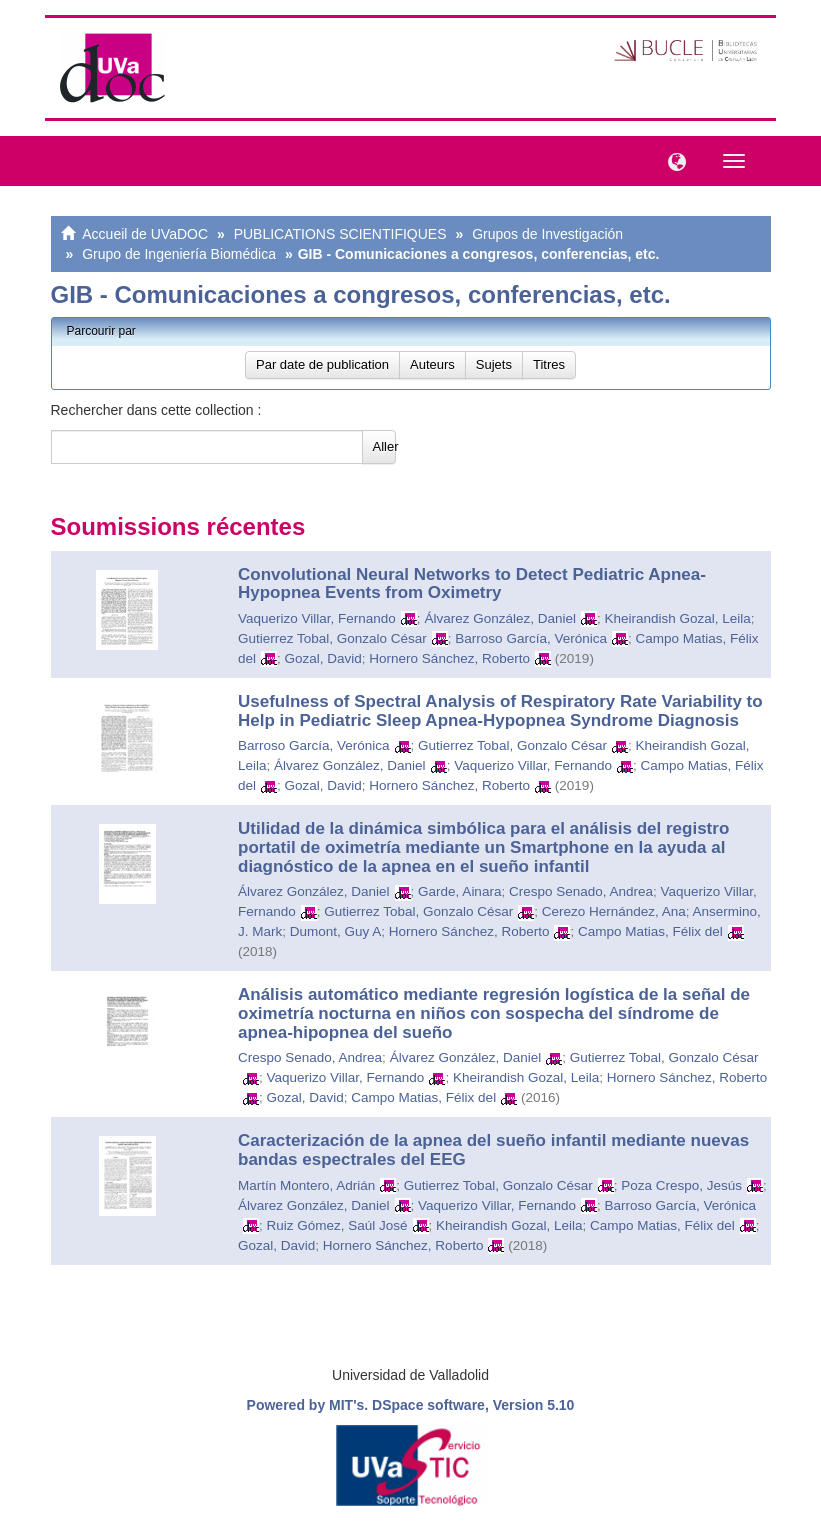 Image resolution: width=821 pixels, height=1526 pixels. I want to click on Grupos de Investigación, so click(547, 234).